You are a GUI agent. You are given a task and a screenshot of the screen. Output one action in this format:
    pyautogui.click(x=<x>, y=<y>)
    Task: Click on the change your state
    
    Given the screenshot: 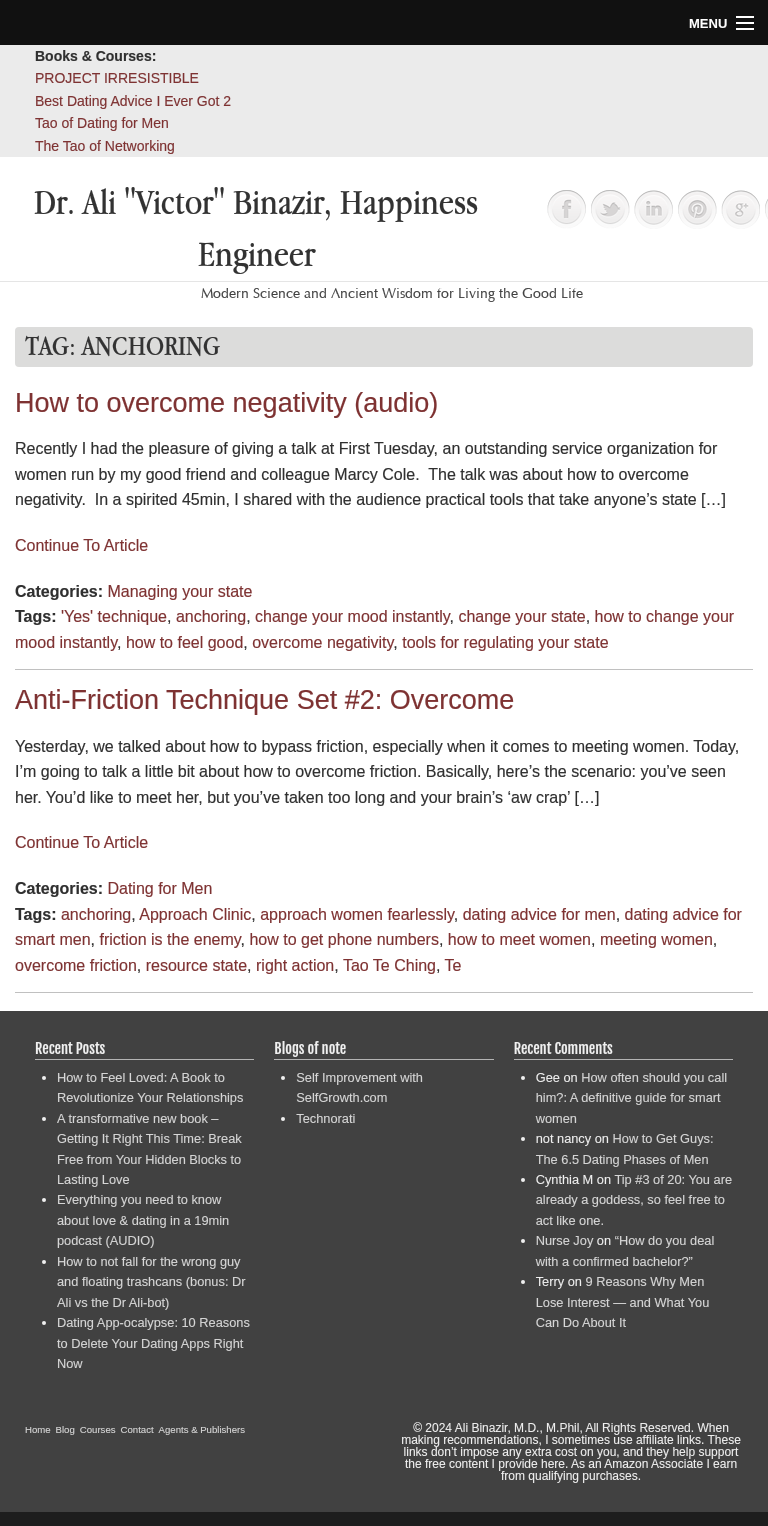 What is the action you would take?
    pyautogui.click(x=521, y=616)
    